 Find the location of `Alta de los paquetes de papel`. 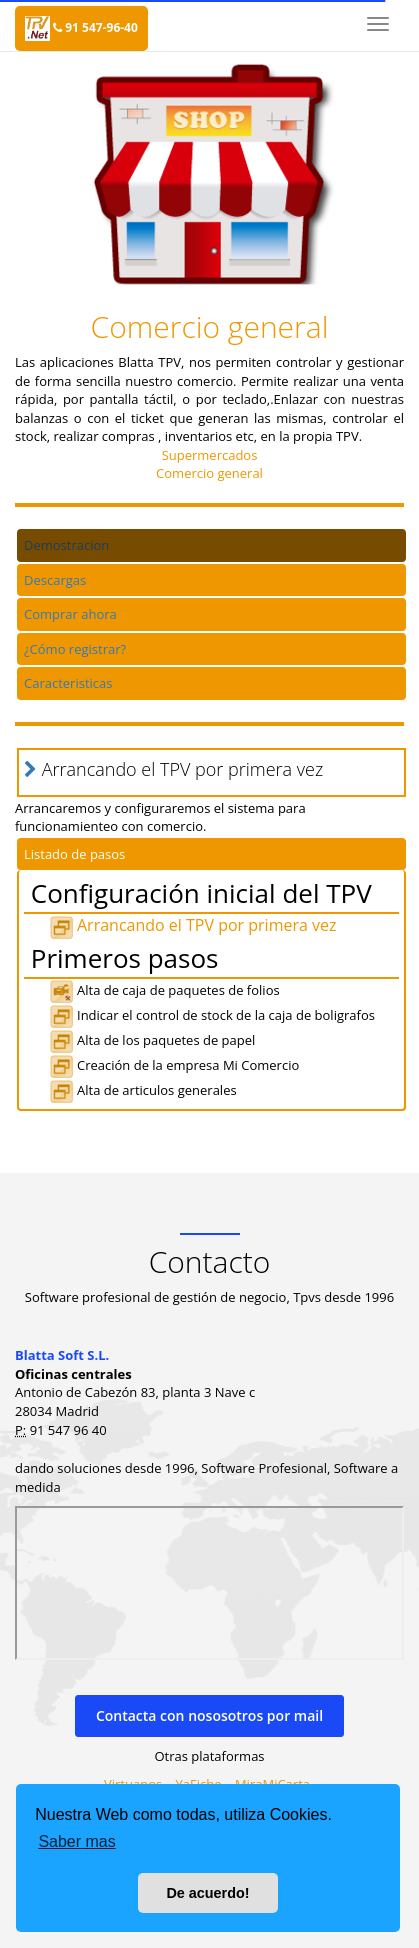

Alta de los paquetes de papel is located at coordinates (152, 1040).